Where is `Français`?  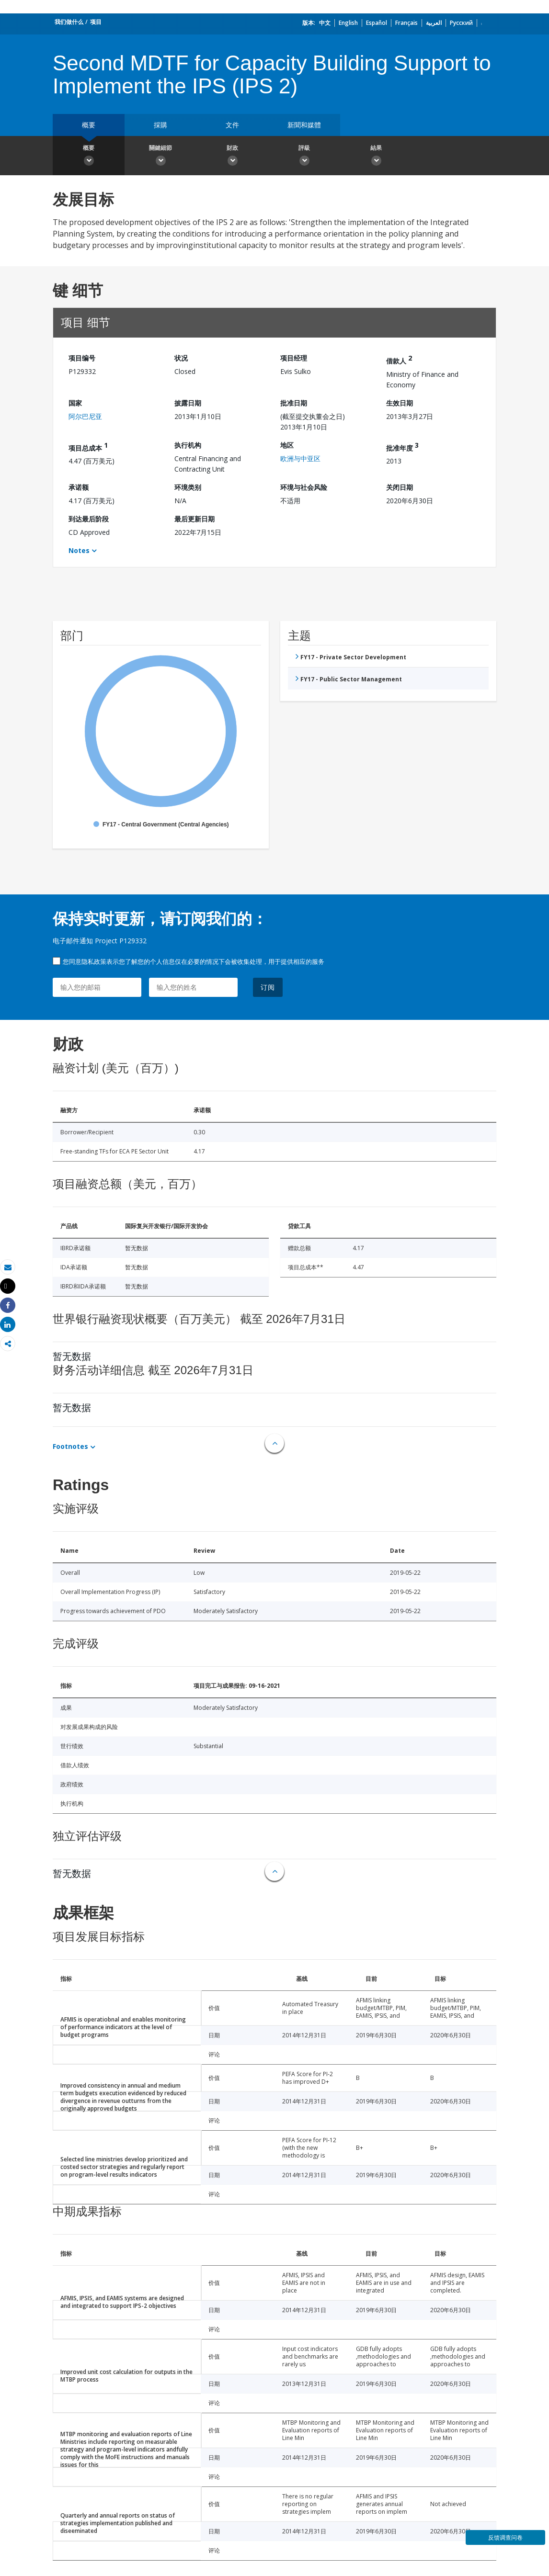 Français is located at coordinates (406, 23).